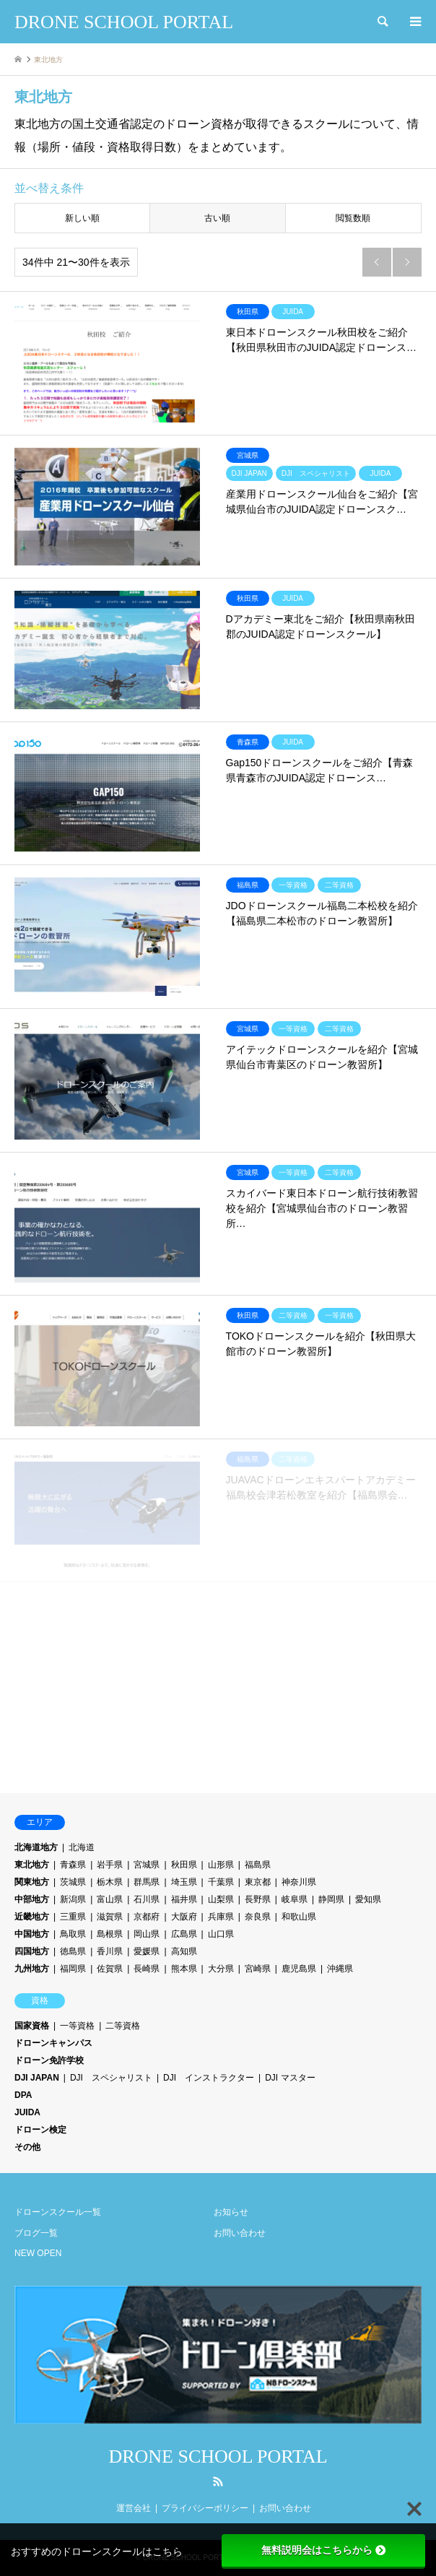 This screenshot has width=436, height=2576. Describe the element at coordinates (340, 1969) in the screenshot. I see `沖縄県` at that location.